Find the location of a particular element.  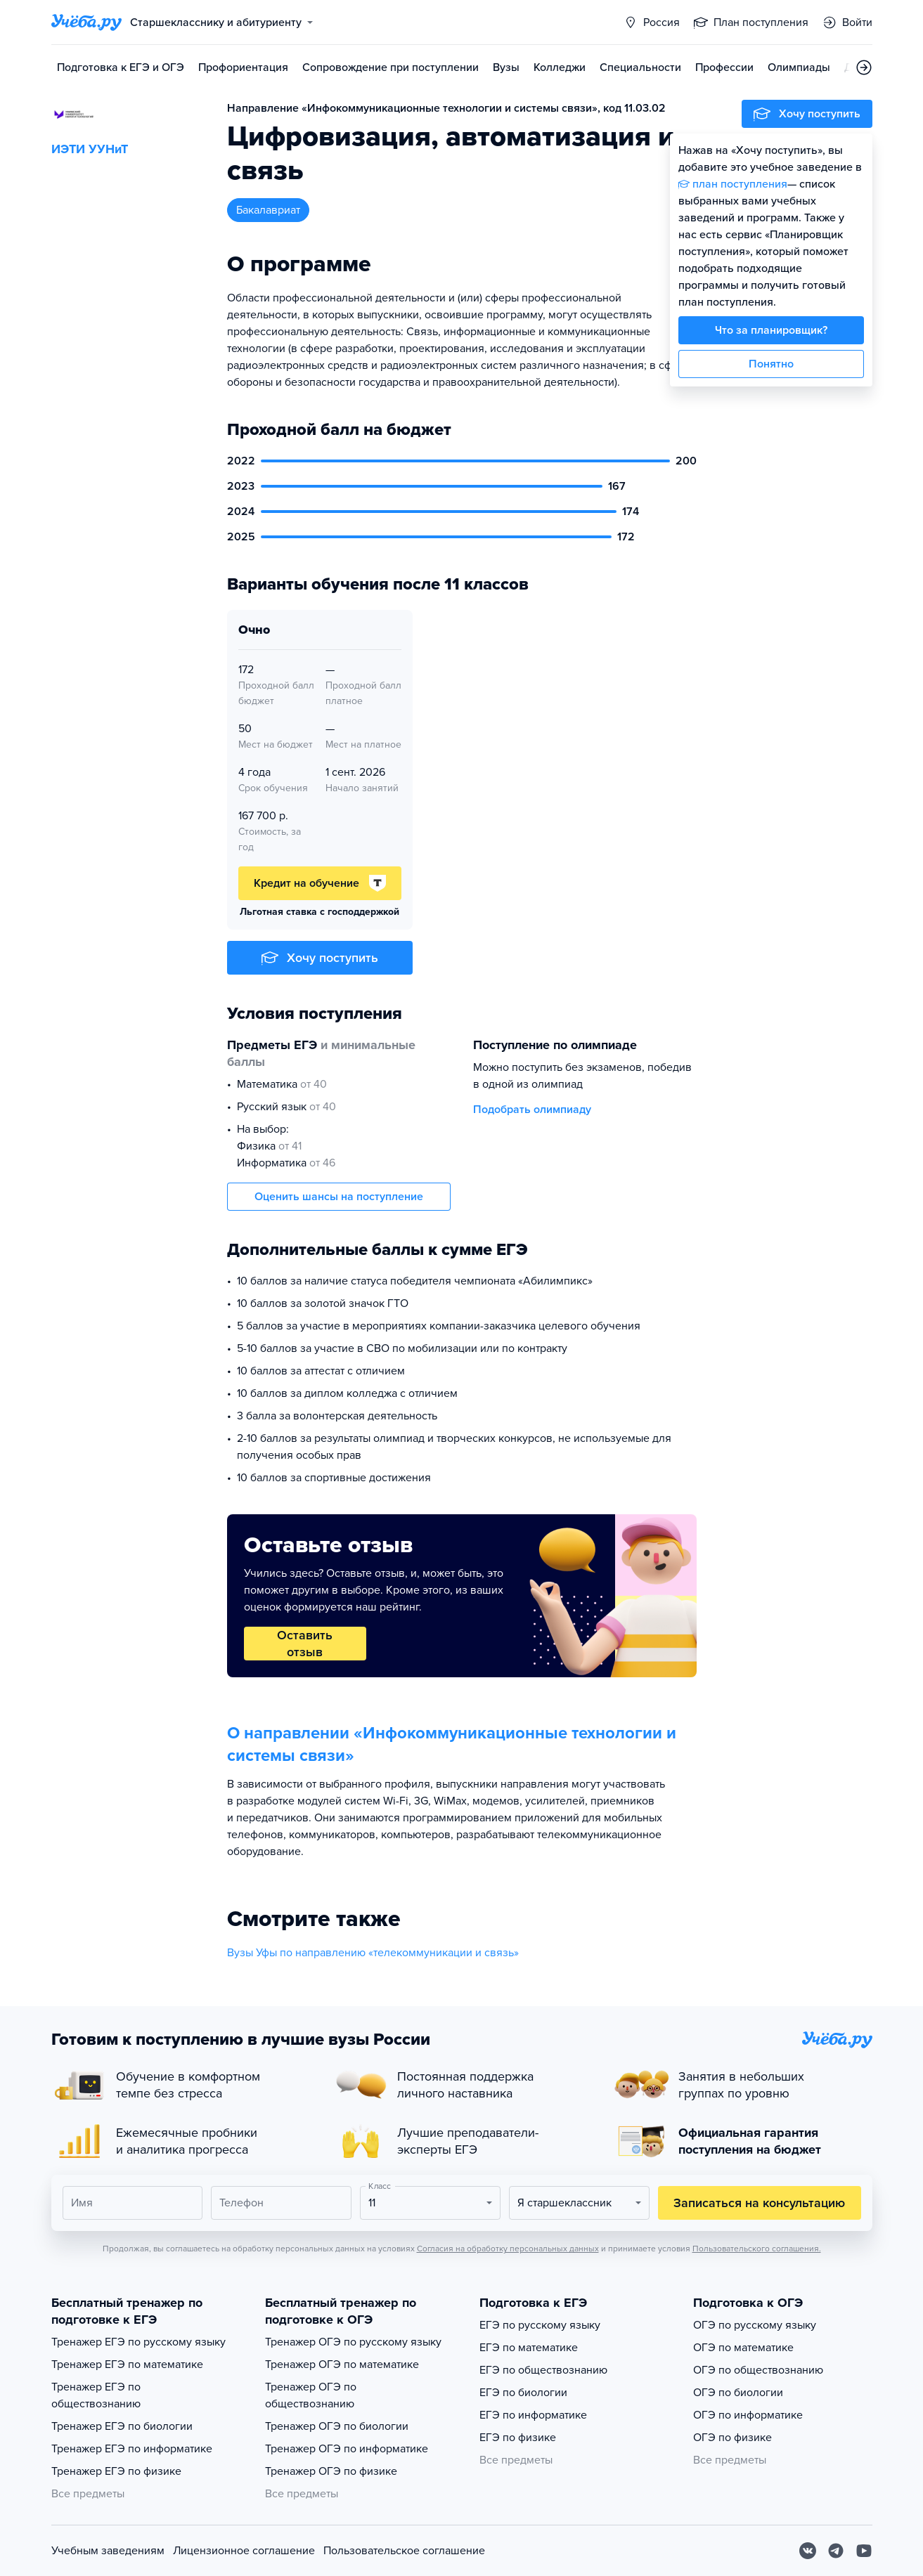

Тренажер ЕГЭ по физике is located at coordinates (116, 2471).